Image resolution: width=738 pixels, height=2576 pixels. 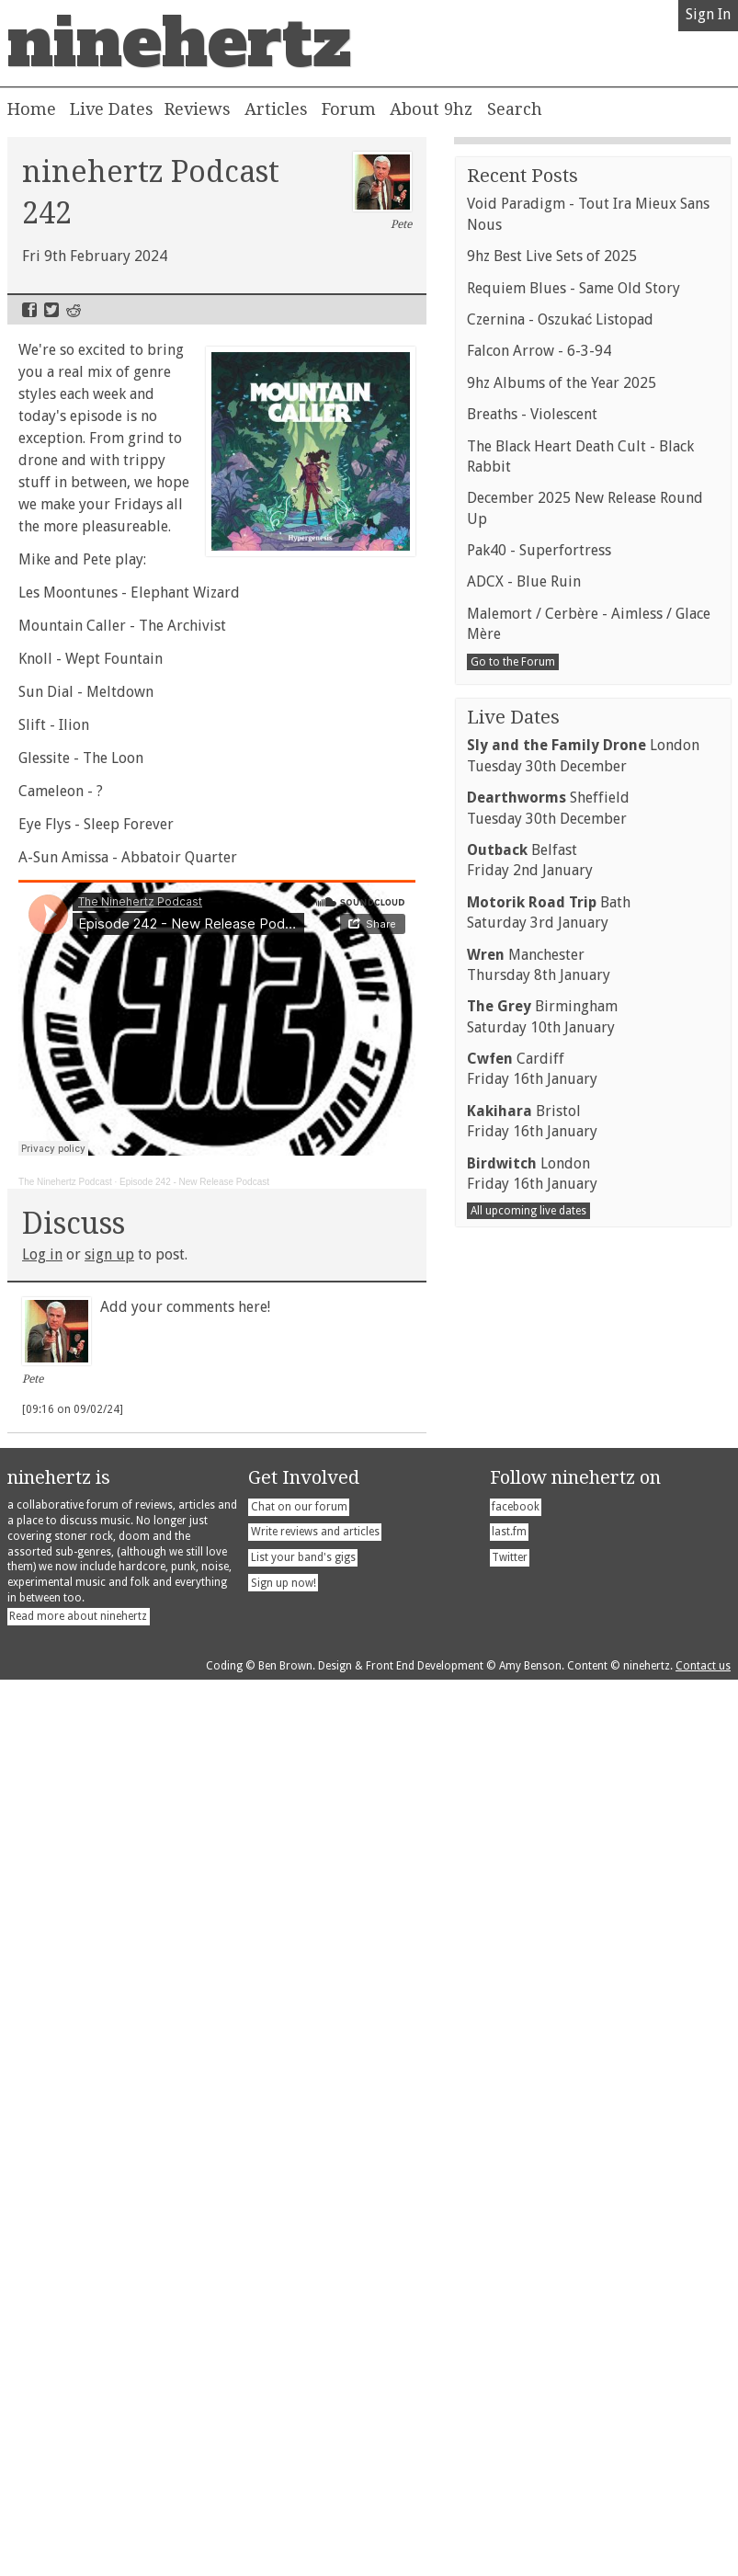 I want to click on Live Dates, so click(x=111, y=109).